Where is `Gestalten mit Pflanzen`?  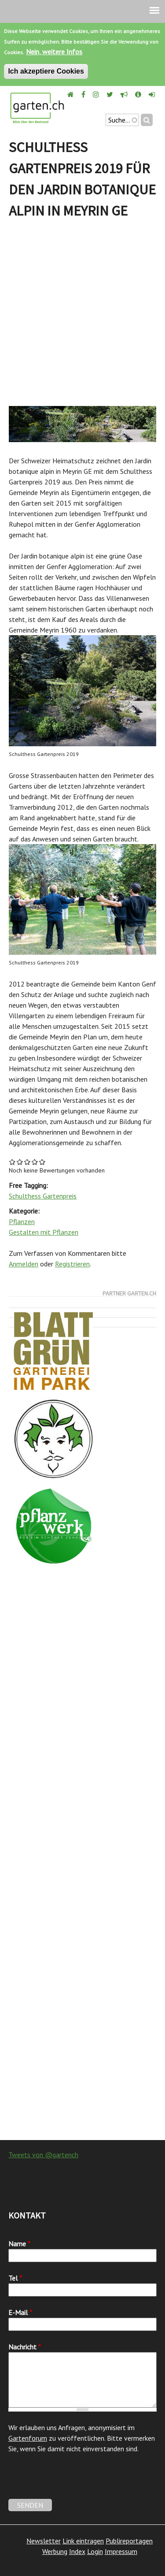
Gestalten mit Pflanzen is located at coordinates (43, 1232).